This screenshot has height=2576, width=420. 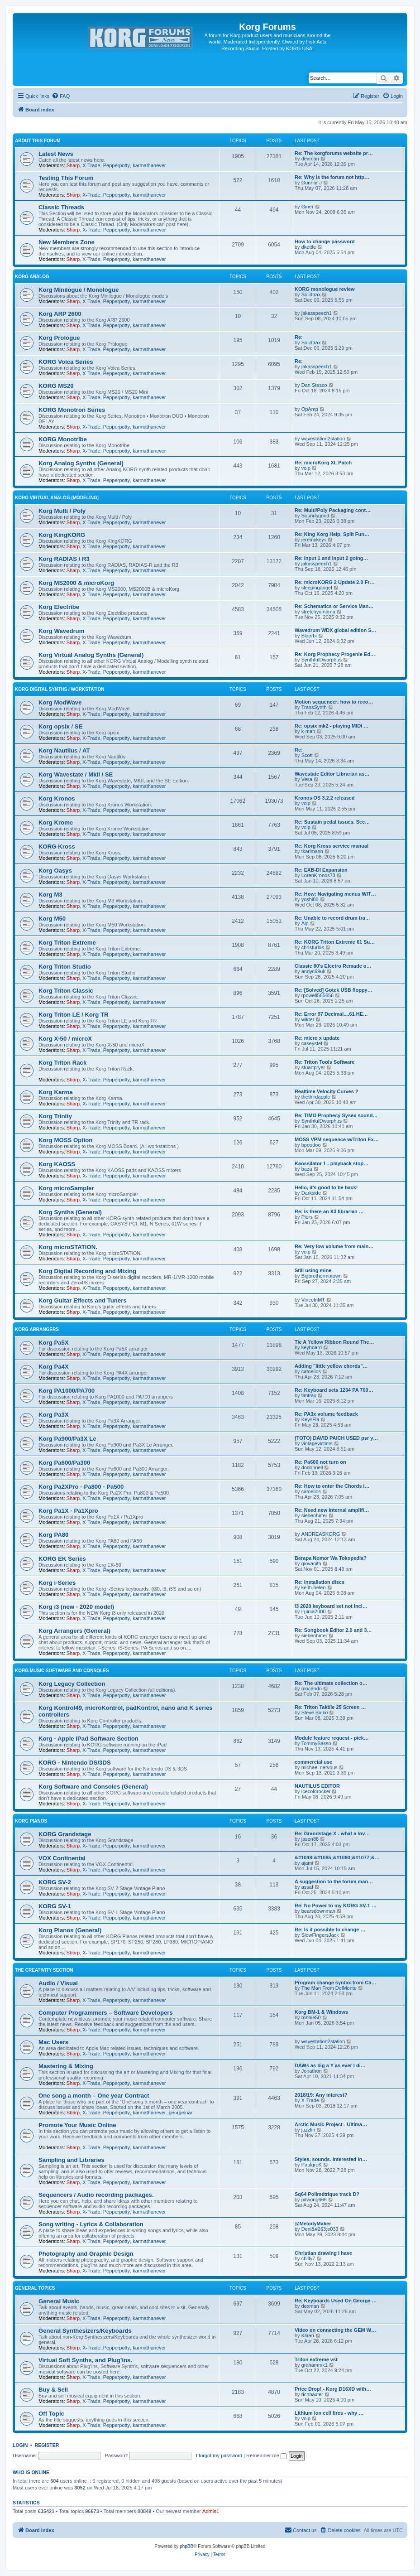 What do you see at coordinates (320, 1935) in the screenshot?
I see `SlowFingersJack` at bounding box center [320, 1935].